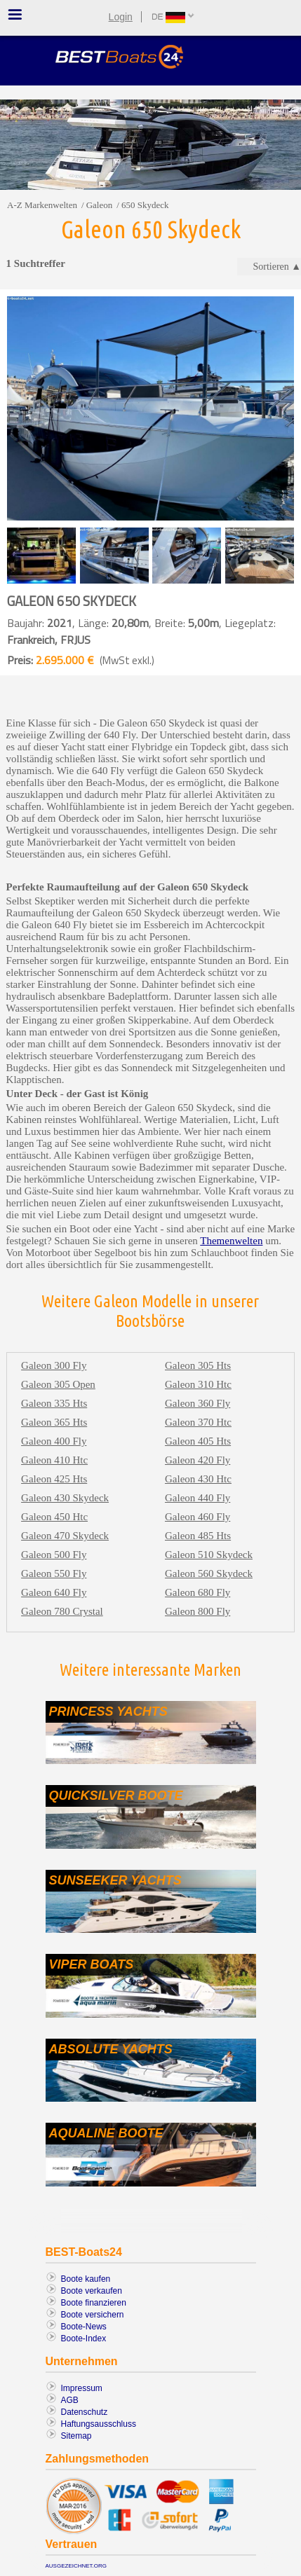 The height and width of the screenshot is (2576, 301). I want to click on Haftungsausschluss, so click(98, 2424).